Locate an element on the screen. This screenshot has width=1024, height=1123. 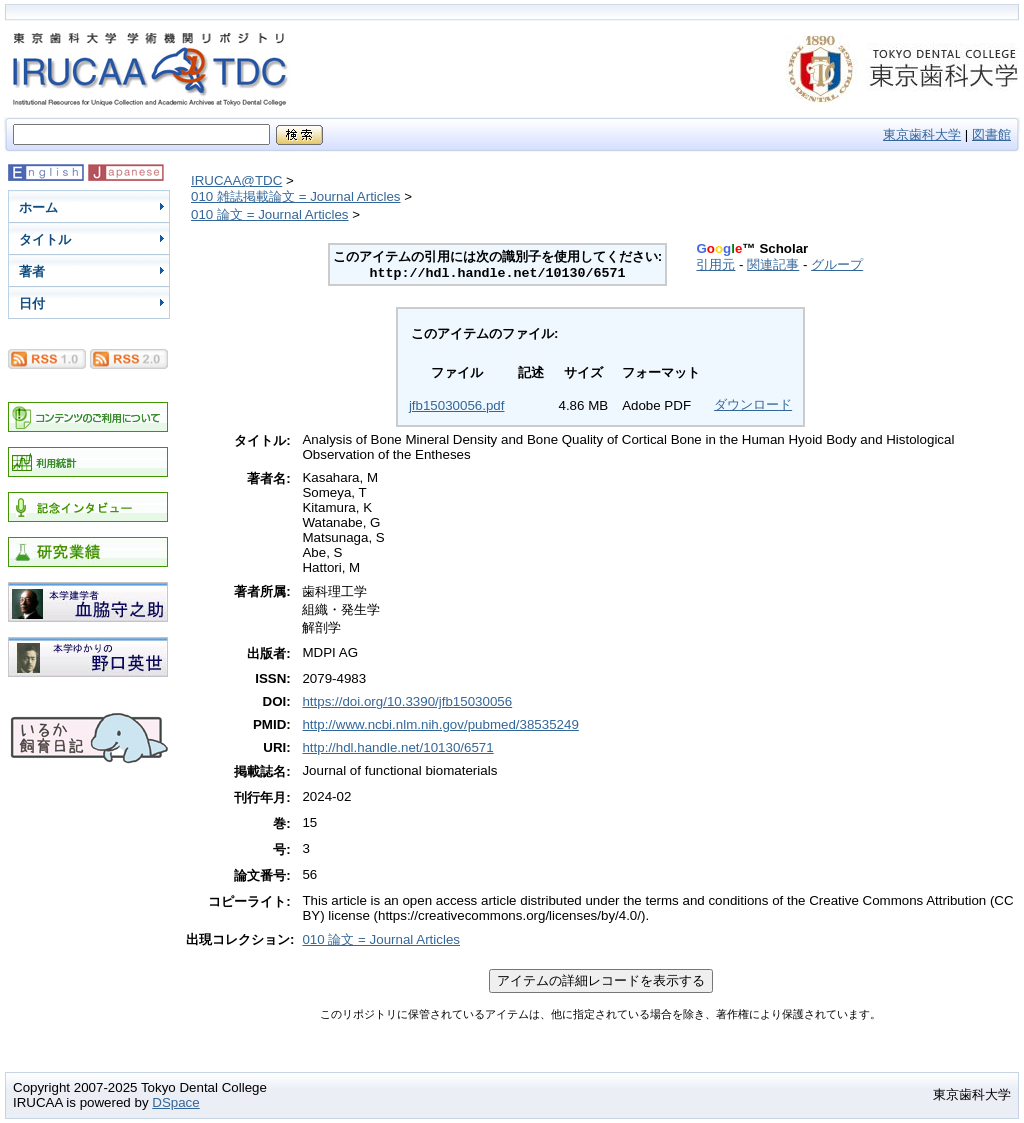
jfb15030056.pdf is located at coordinates (457, 405).